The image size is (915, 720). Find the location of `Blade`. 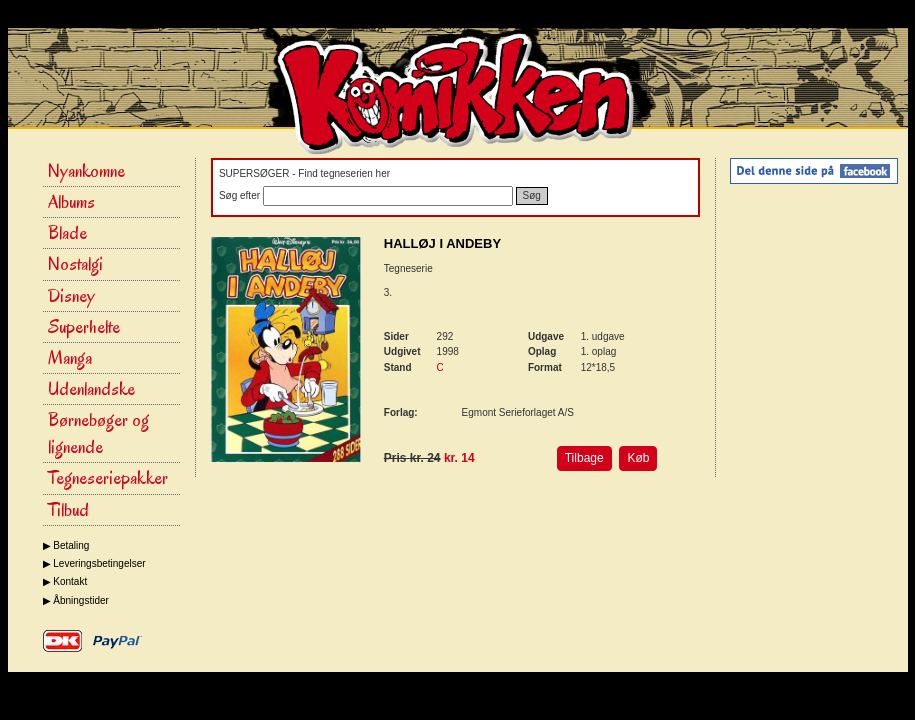

Blade is located at coordinates (67, 233).